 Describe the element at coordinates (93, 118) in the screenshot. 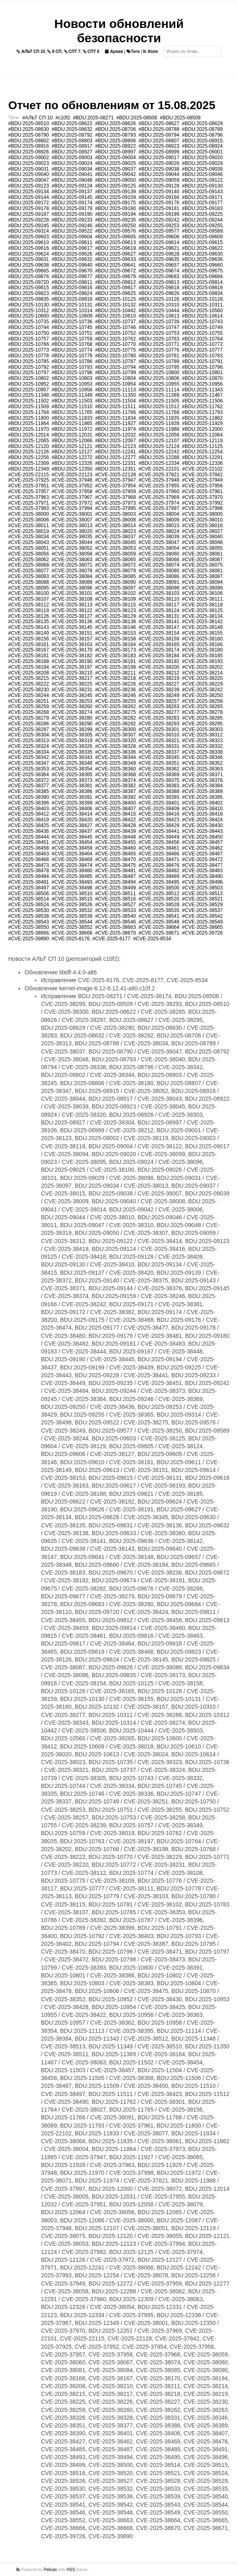

I see `#BDU:2025-08271` at that location.